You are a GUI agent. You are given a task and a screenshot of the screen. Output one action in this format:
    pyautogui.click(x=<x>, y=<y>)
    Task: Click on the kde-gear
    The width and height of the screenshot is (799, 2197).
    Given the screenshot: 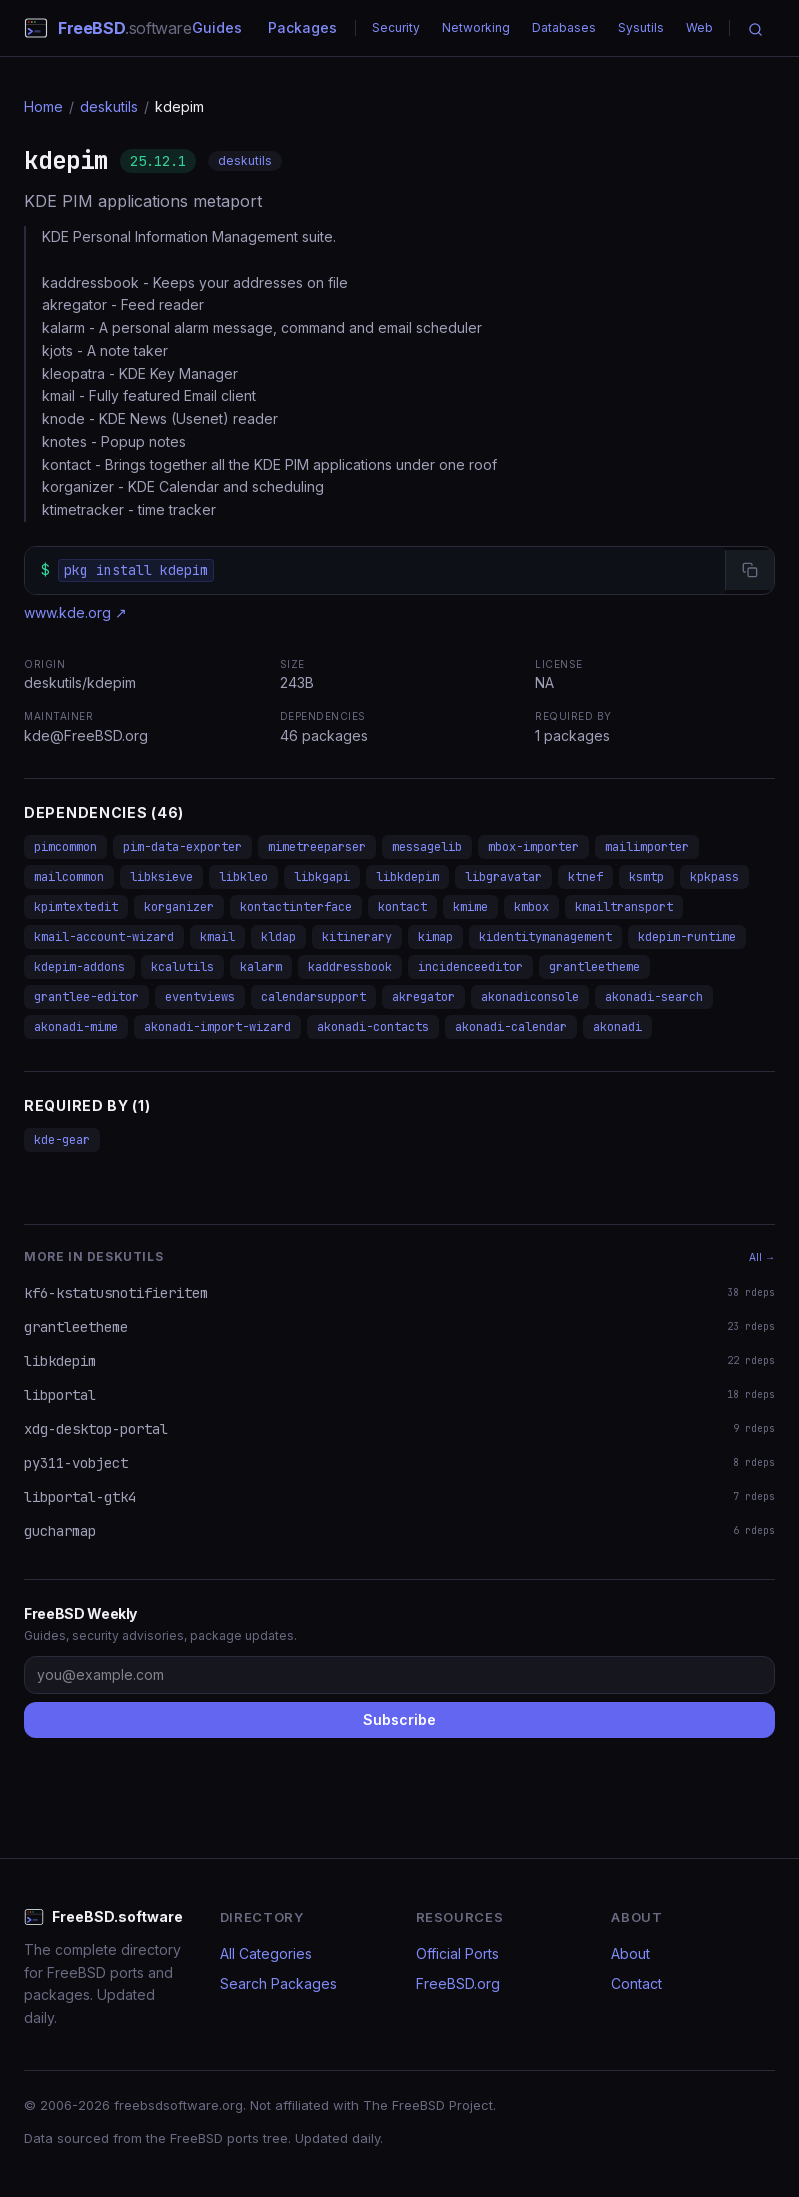 What is the action you would take?
    pyautogui.click(x=62, y=1140)
    